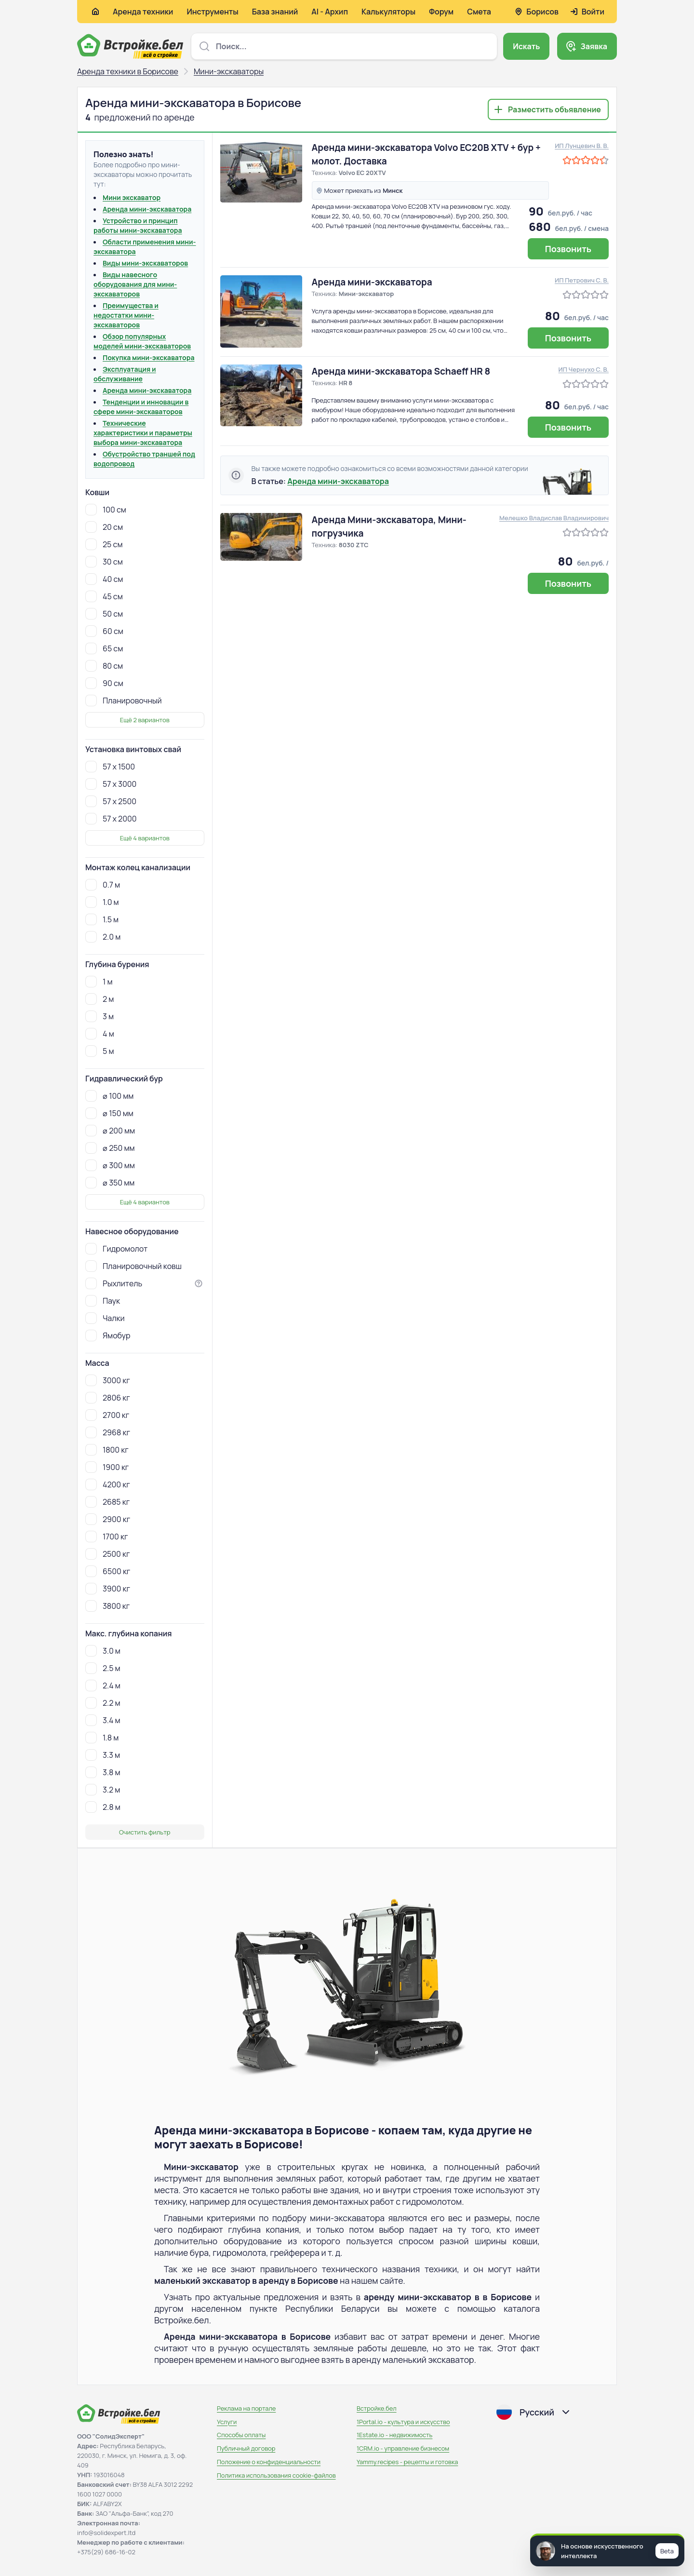 The width and height of the screenshot is (694, 2576). What do you see at coordinates (102, 1651) in the screenshot?
I see `3.0 м` at bounding box center [102, 1651].